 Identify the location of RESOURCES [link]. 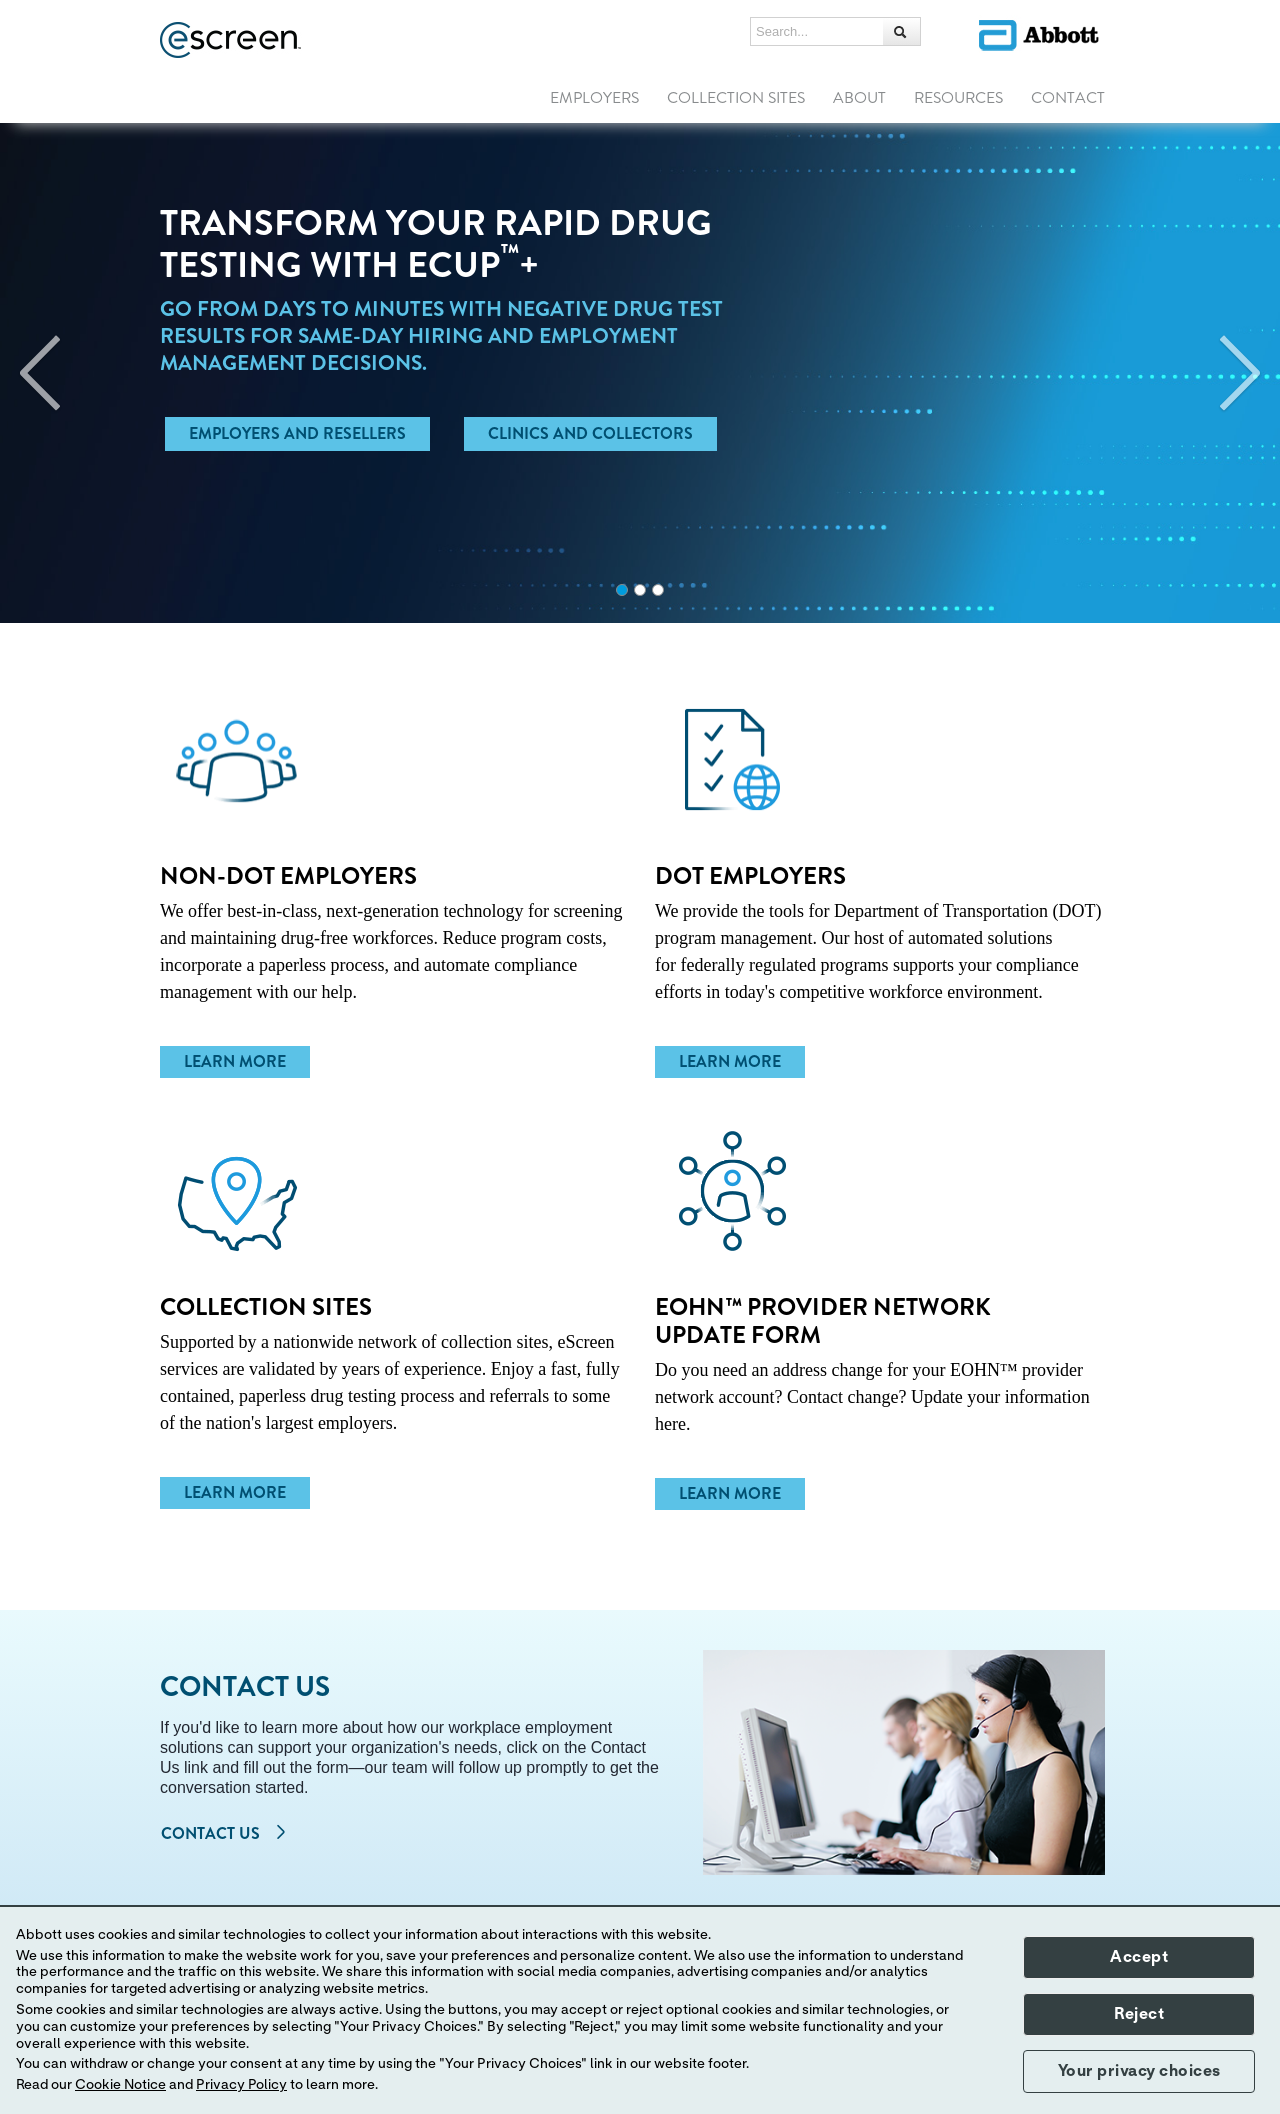
(958, 98).